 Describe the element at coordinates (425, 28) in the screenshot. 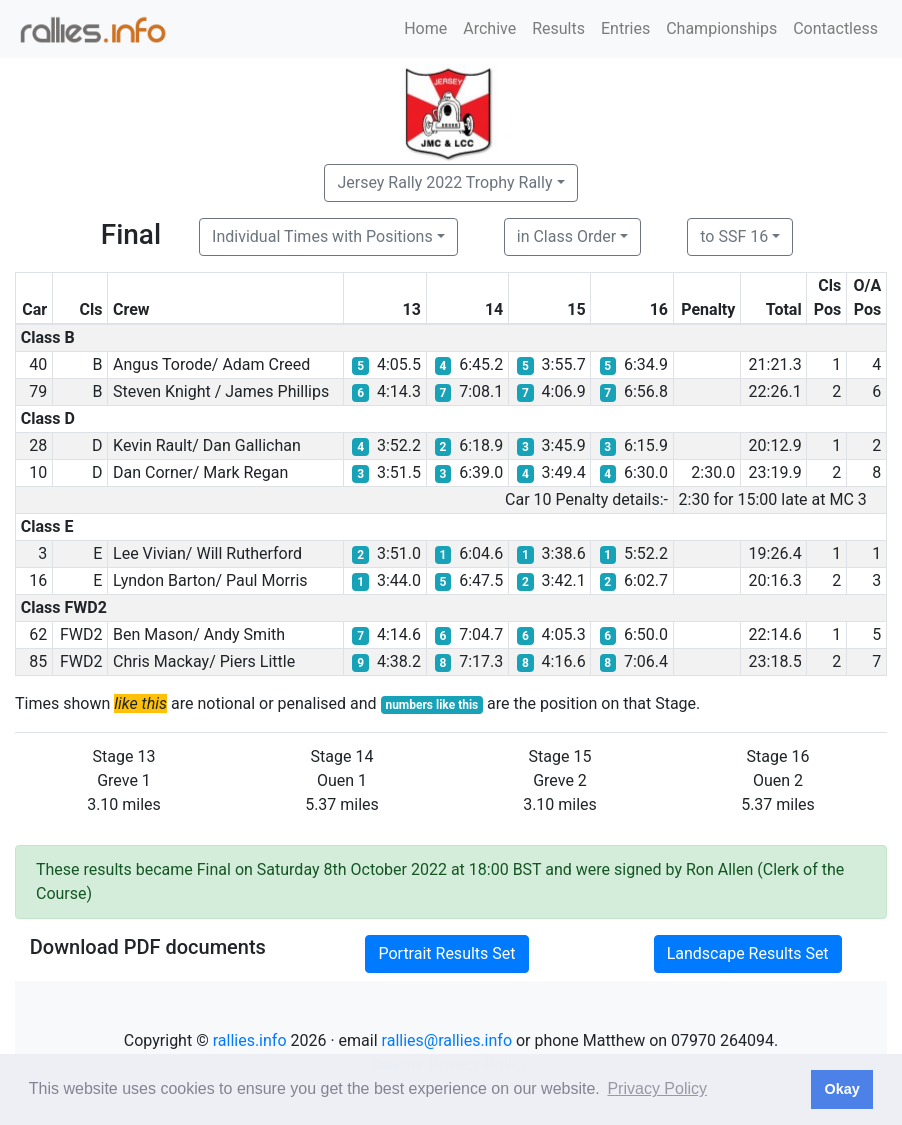

I see `Home` at that location.